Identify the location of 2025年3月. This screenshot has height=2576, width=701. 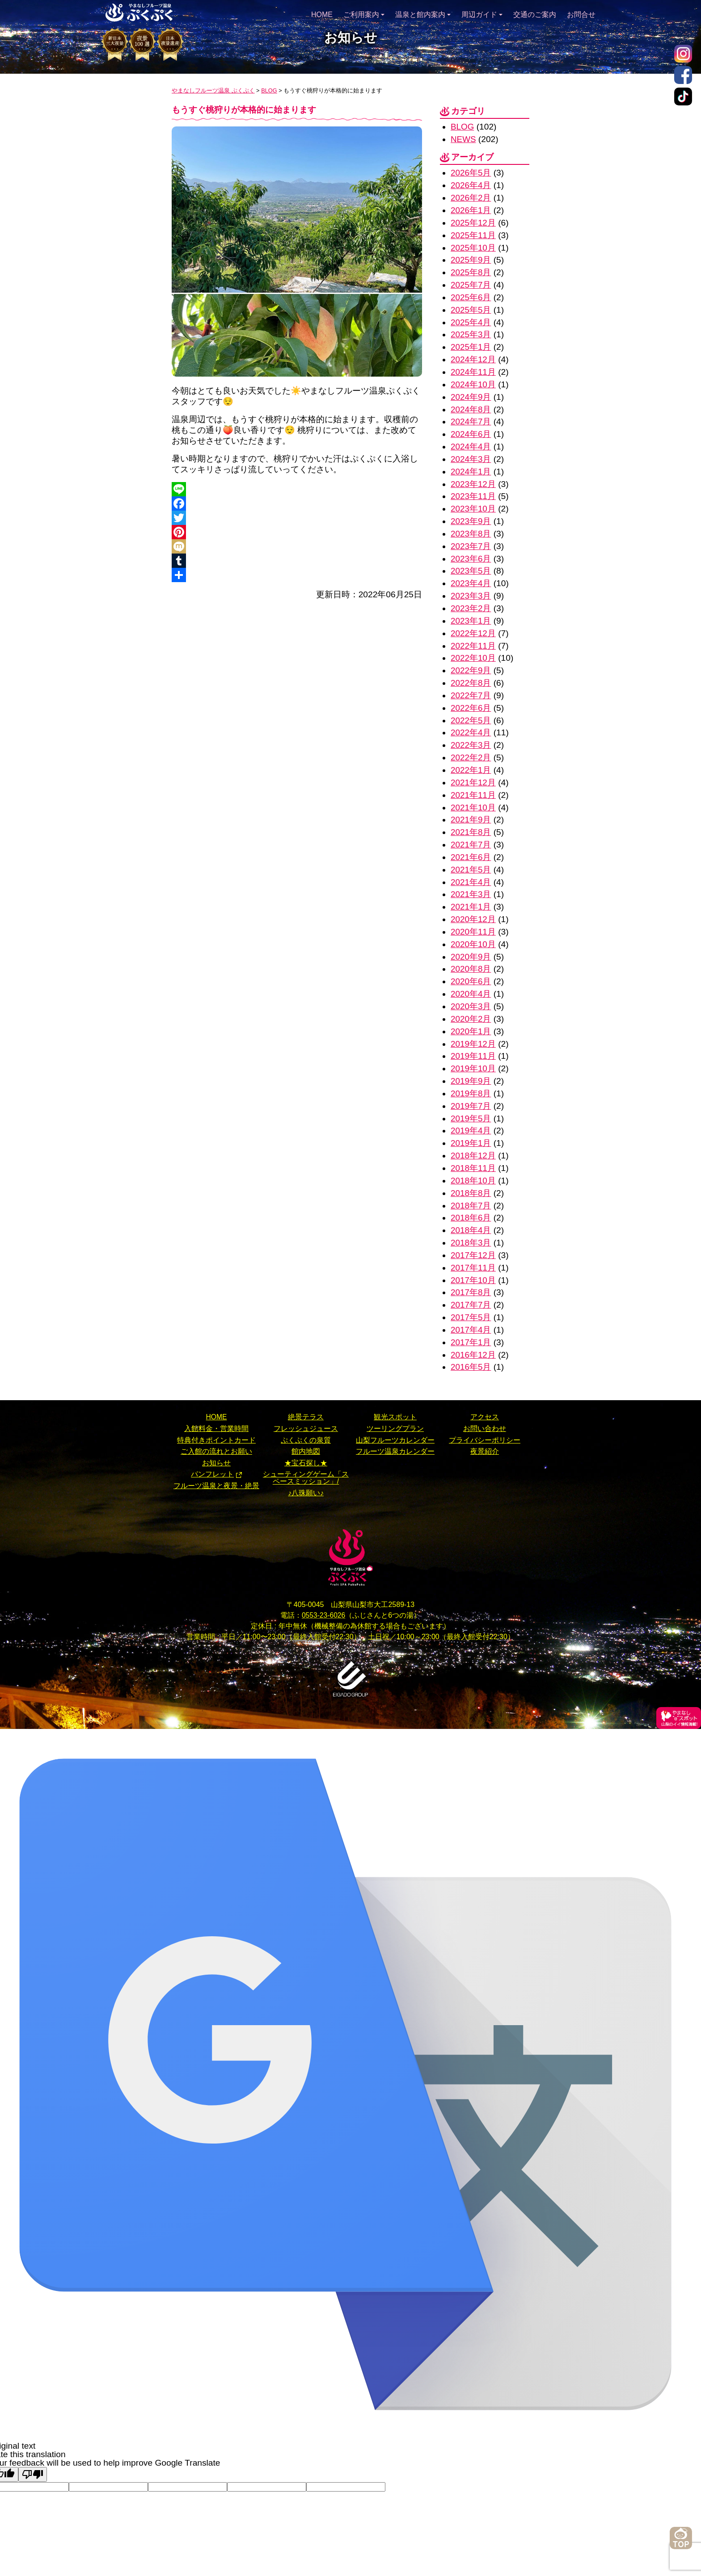
(471, 330).